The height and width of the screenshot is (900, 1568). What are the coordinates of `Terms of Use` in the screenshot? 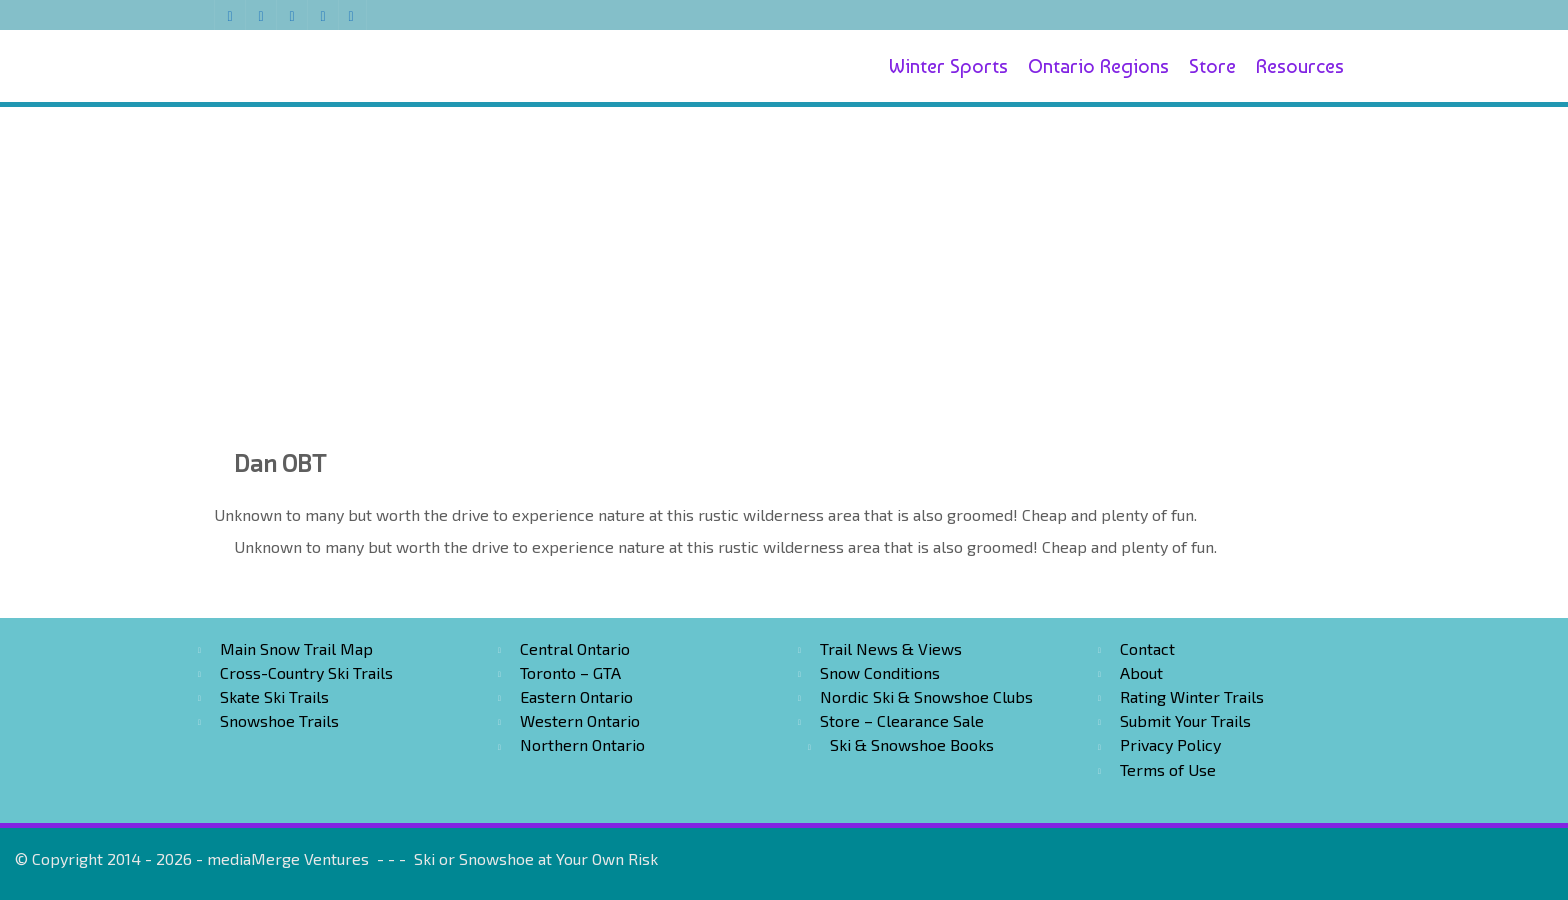 It's located at (1168, 769).